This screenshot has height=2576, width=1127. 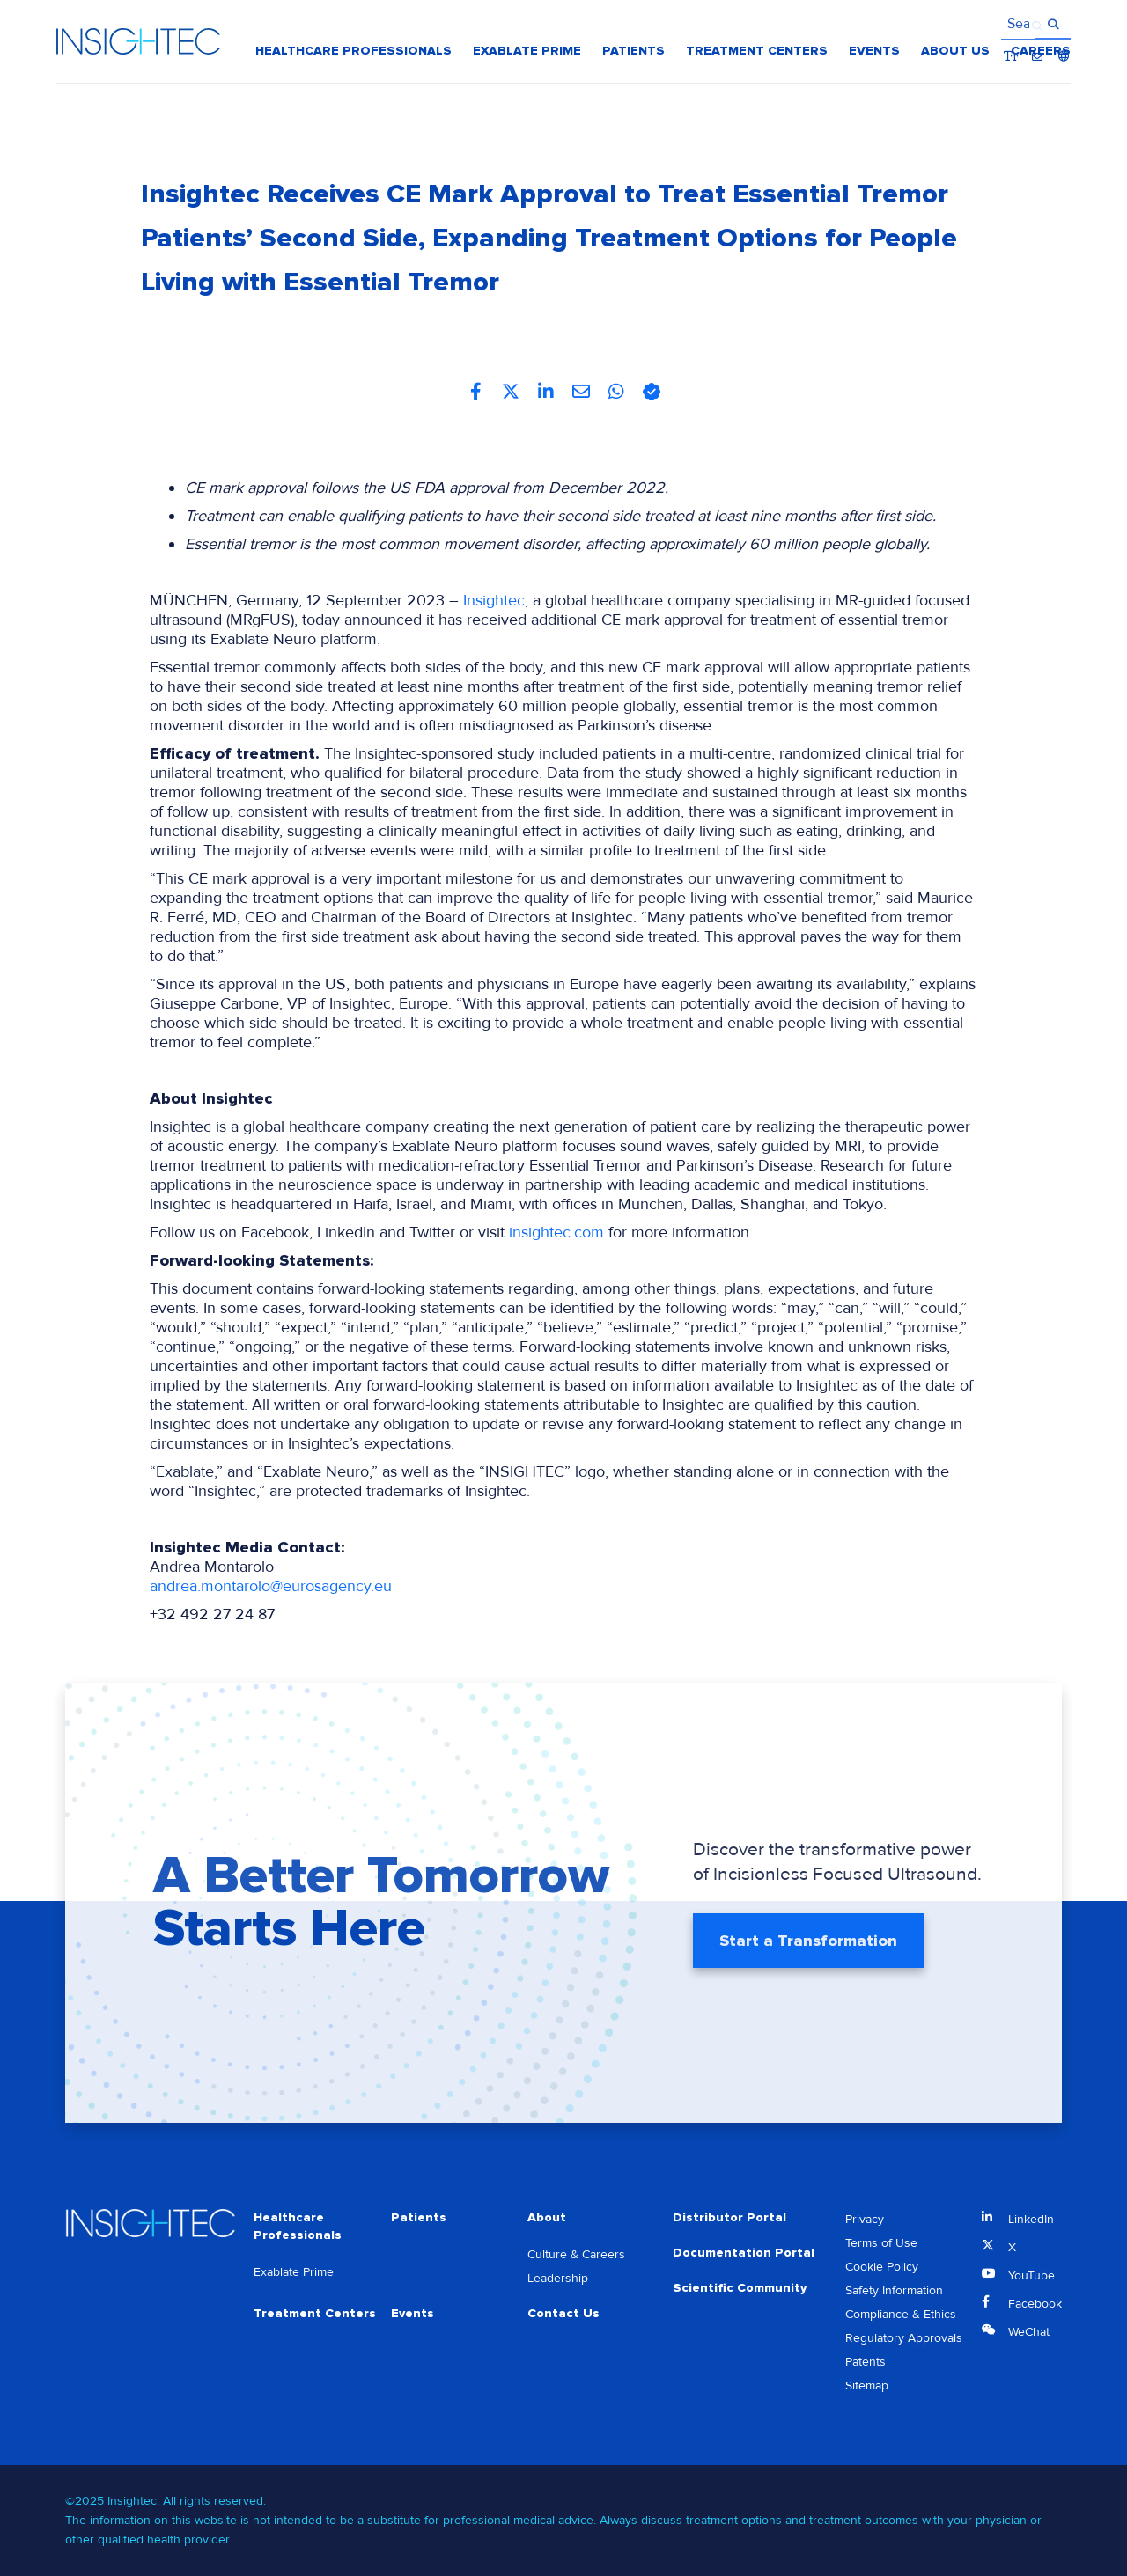 I want to click on Insightec, so click(x=494, y=600).